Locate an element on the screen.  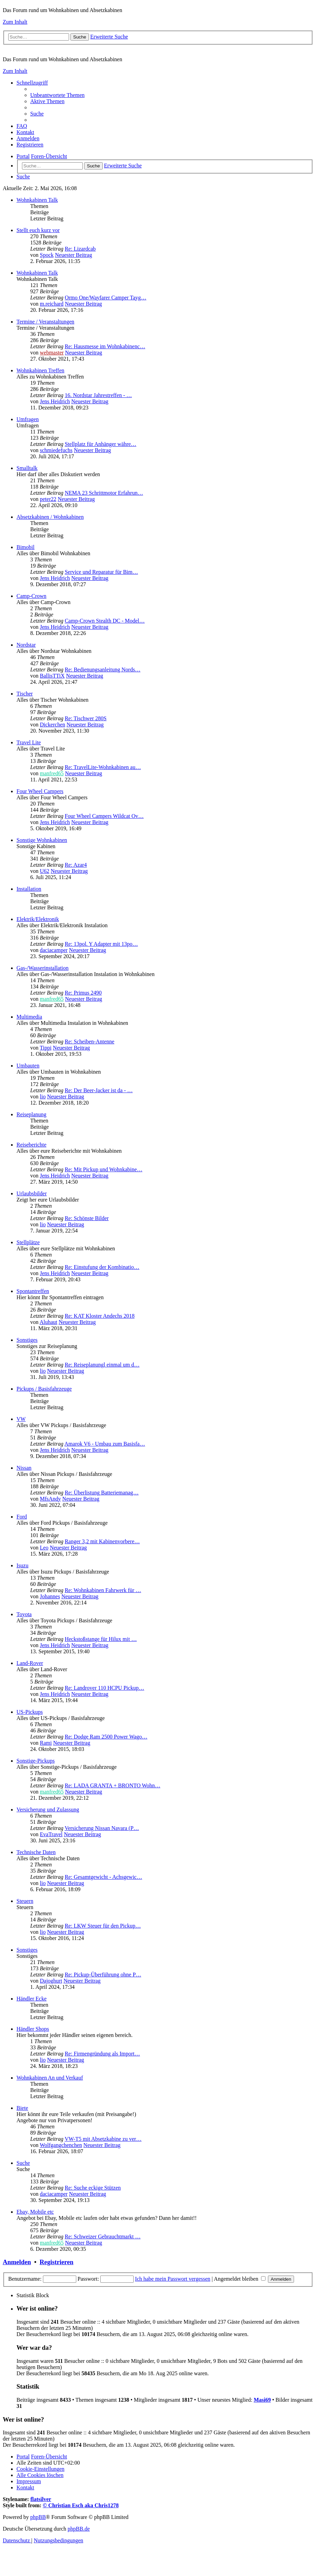
Zum Inhalt is located at coordinates (15, 22).